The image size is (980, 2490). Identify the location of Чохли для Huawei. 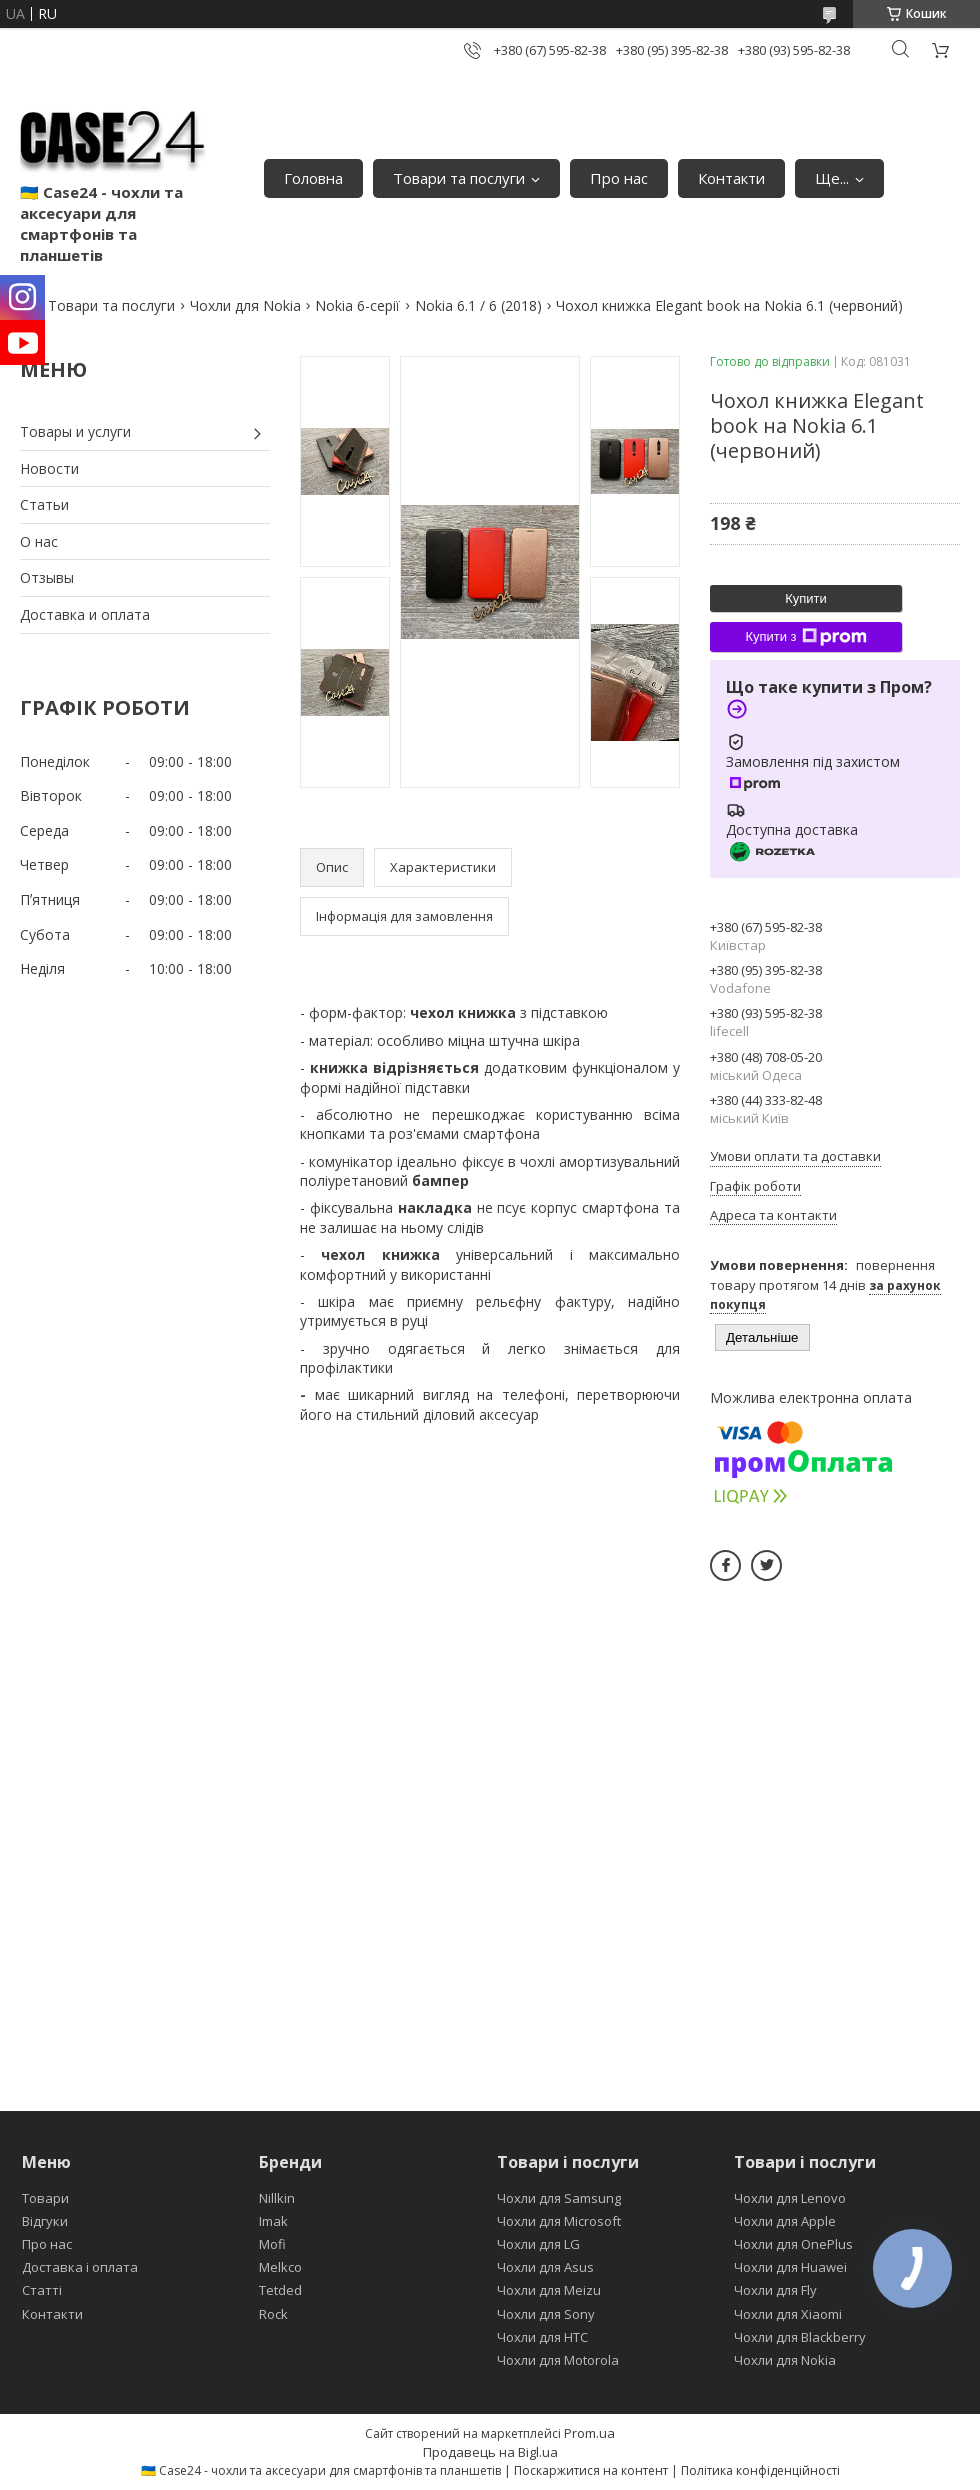
(790, 2267).